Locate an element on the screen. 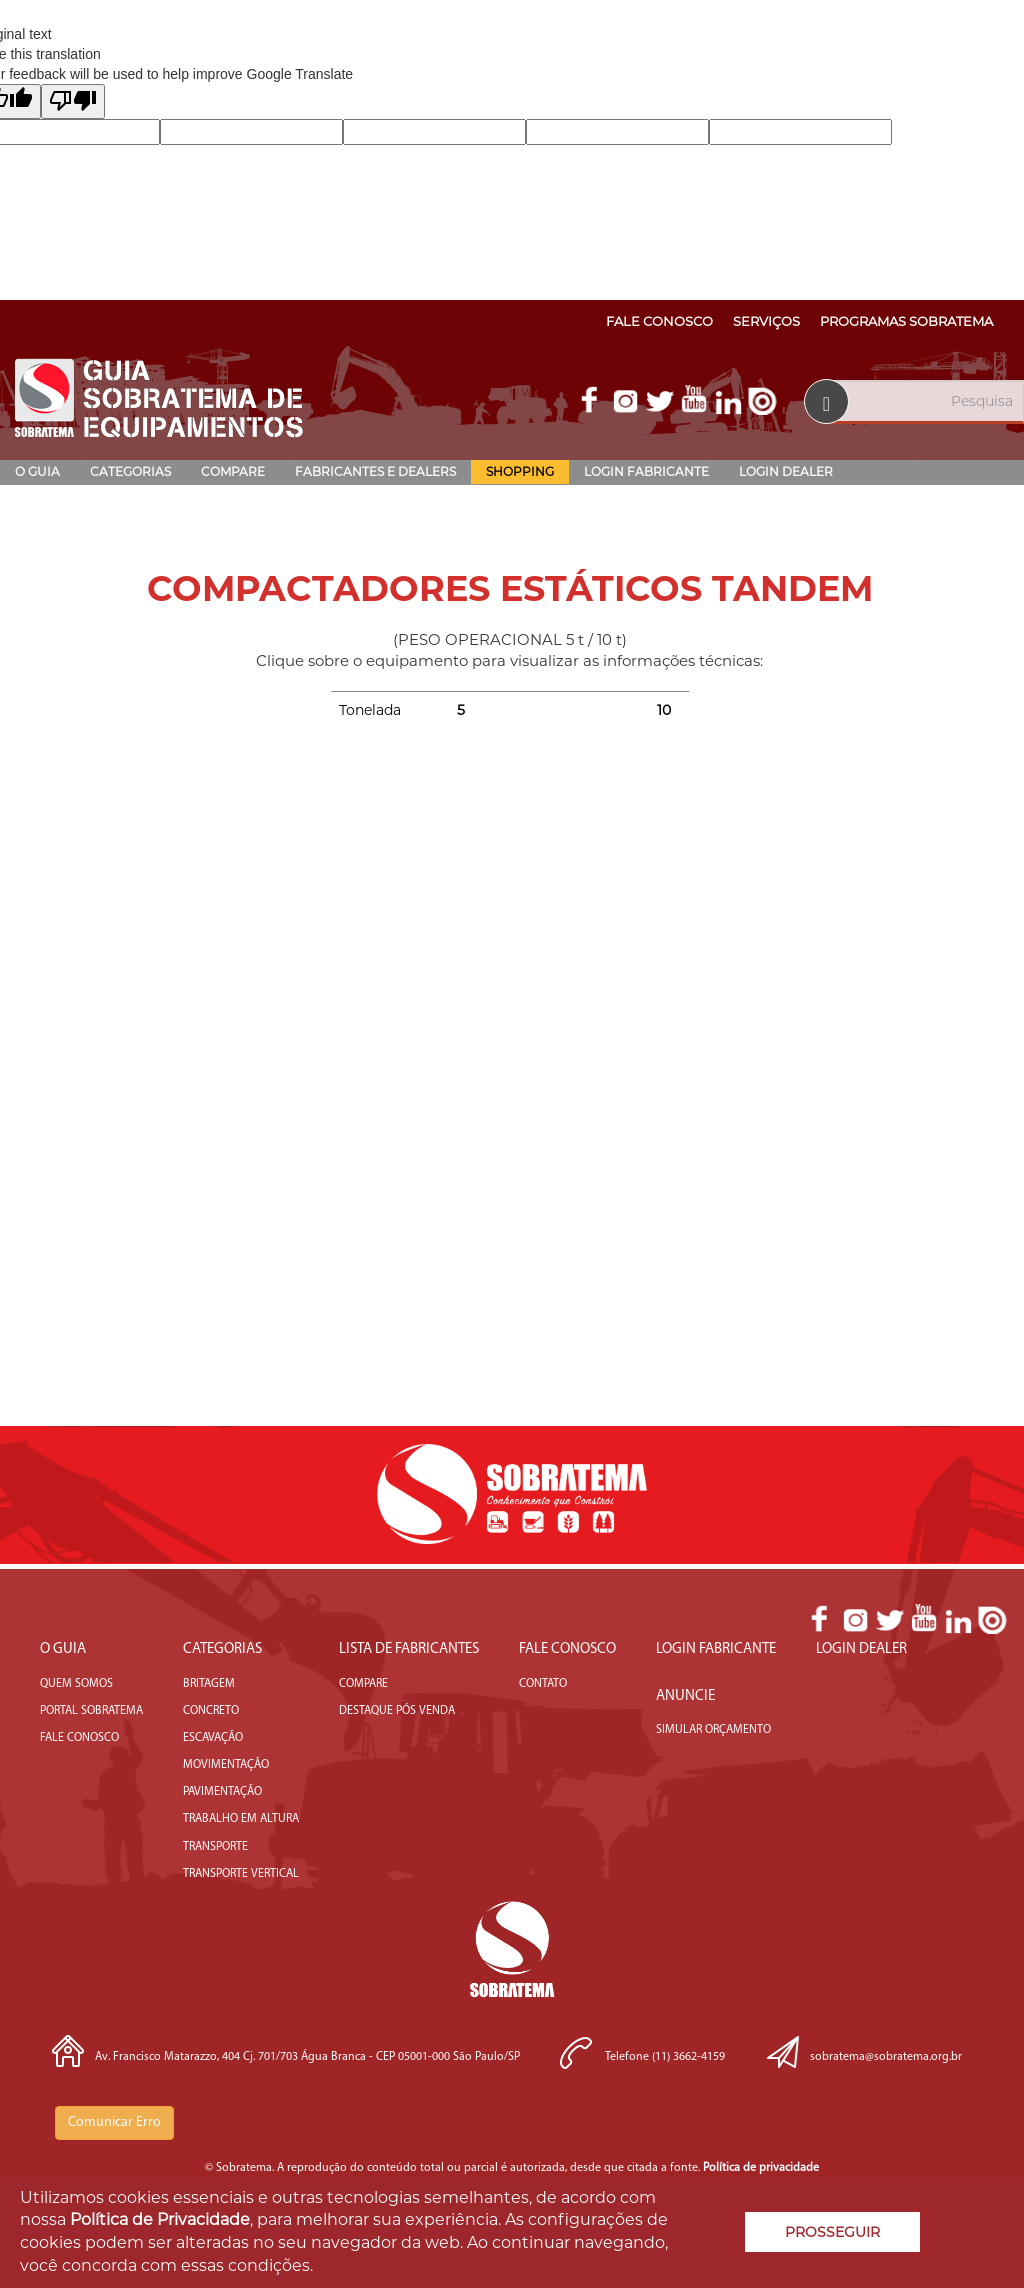 This screenshot has width=1024, height=2288. Movimentação is located at coordinates (226, 1765).